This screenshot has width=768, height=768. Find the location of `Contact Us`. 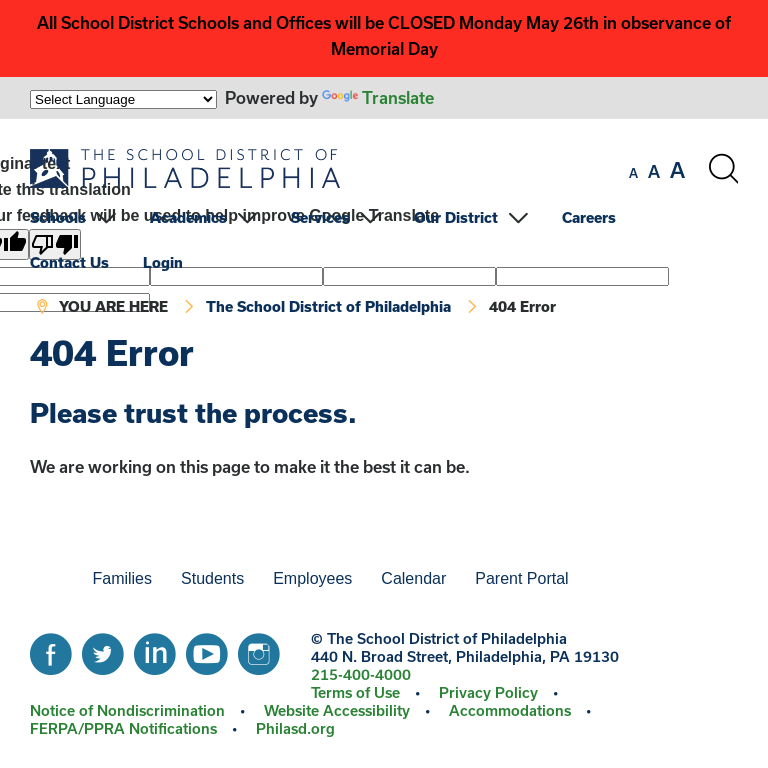

Contact Us is located at coordinates (69, 262).